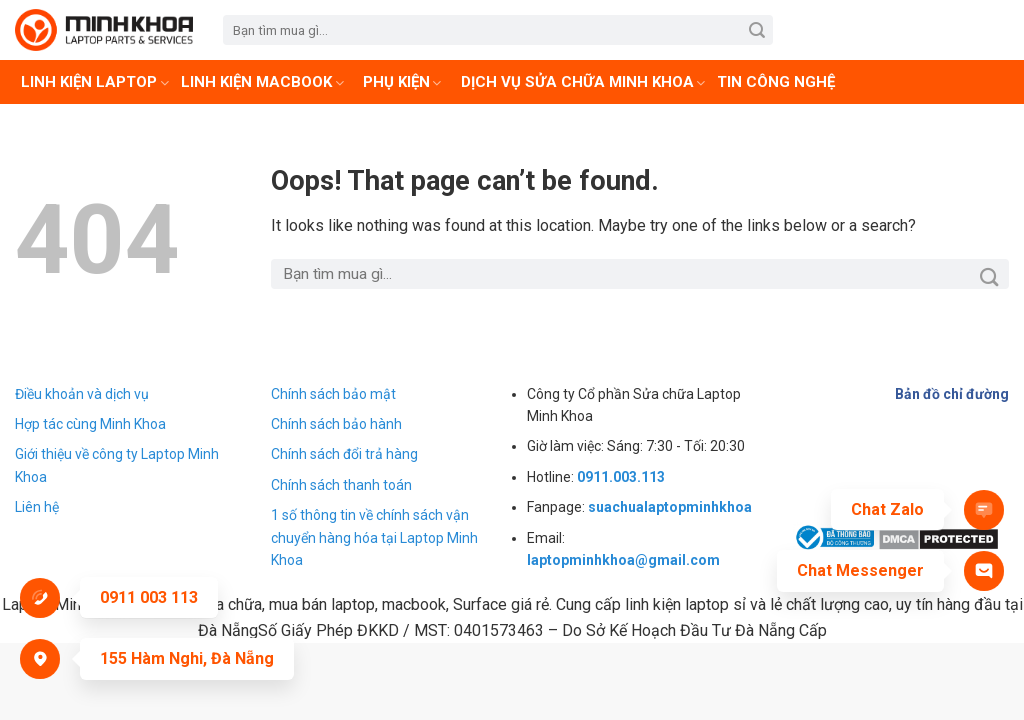 The height and width of the screenshot is (720, 1024). I want to click on Linh Kiện Laptop, so click(95, 82).